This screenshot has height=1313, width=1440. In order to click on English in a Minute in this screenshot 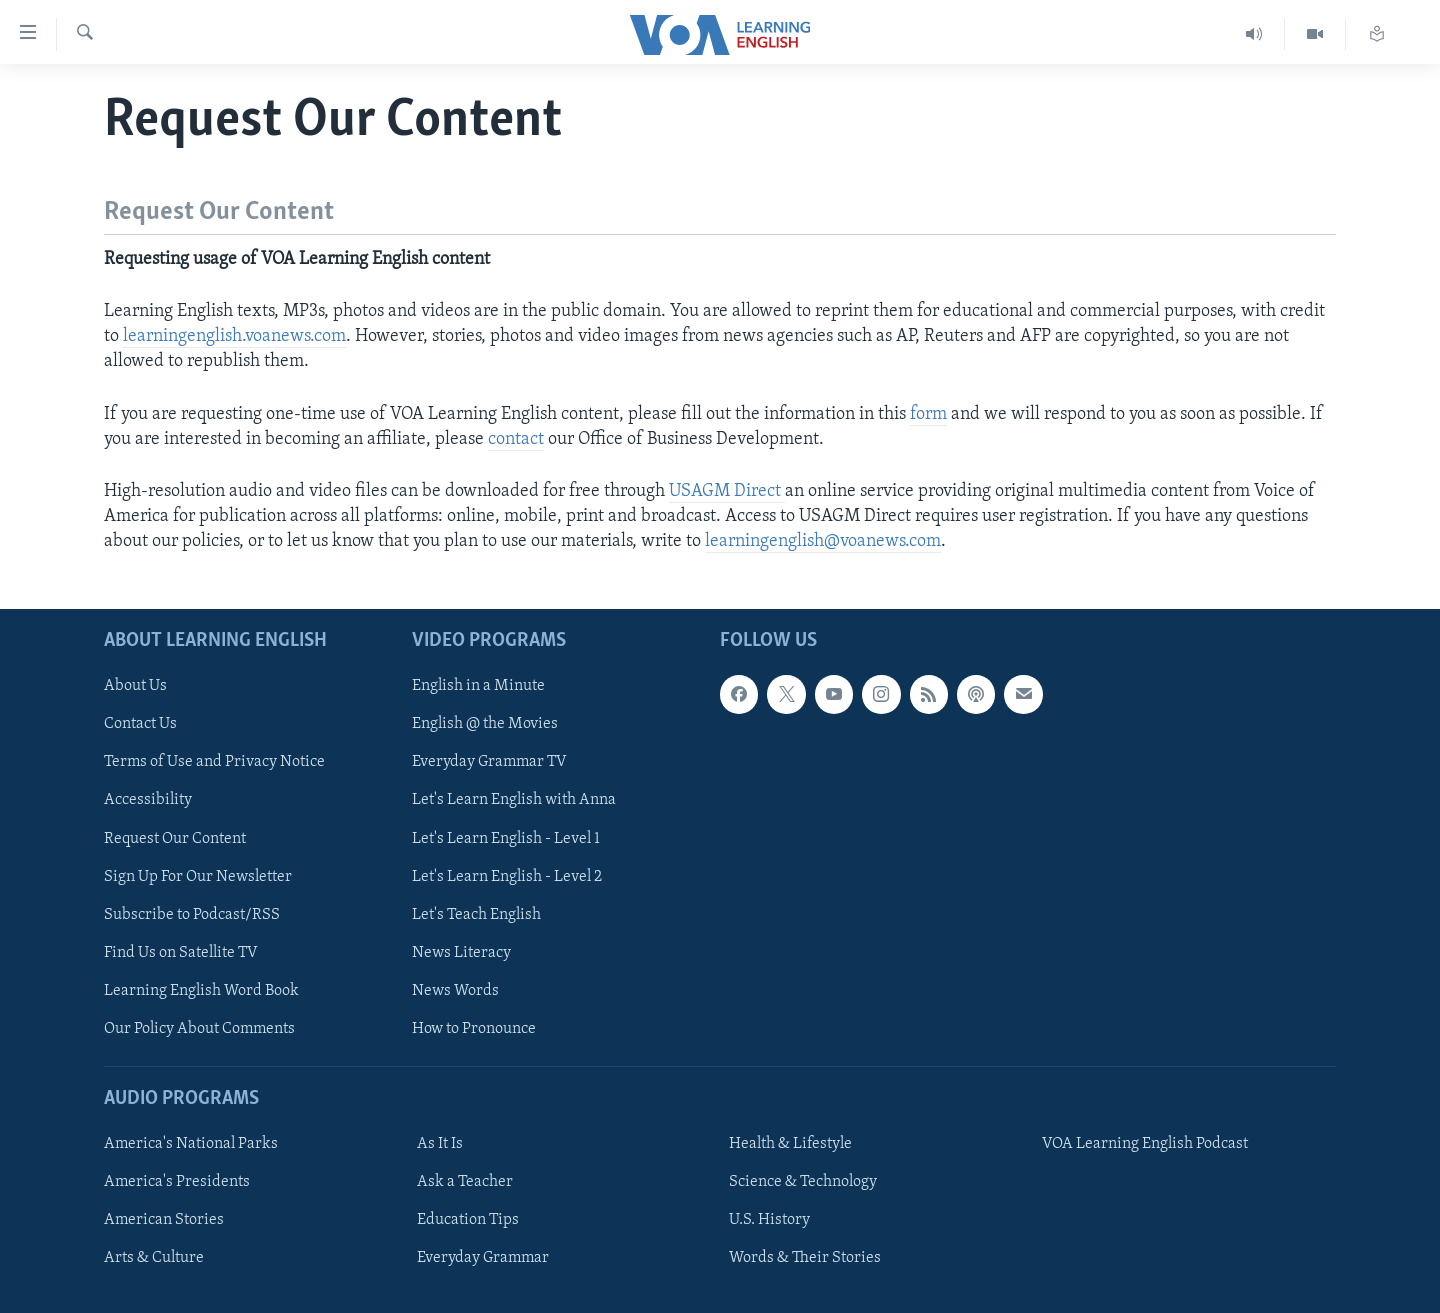, I will do `click(478, 686)`.